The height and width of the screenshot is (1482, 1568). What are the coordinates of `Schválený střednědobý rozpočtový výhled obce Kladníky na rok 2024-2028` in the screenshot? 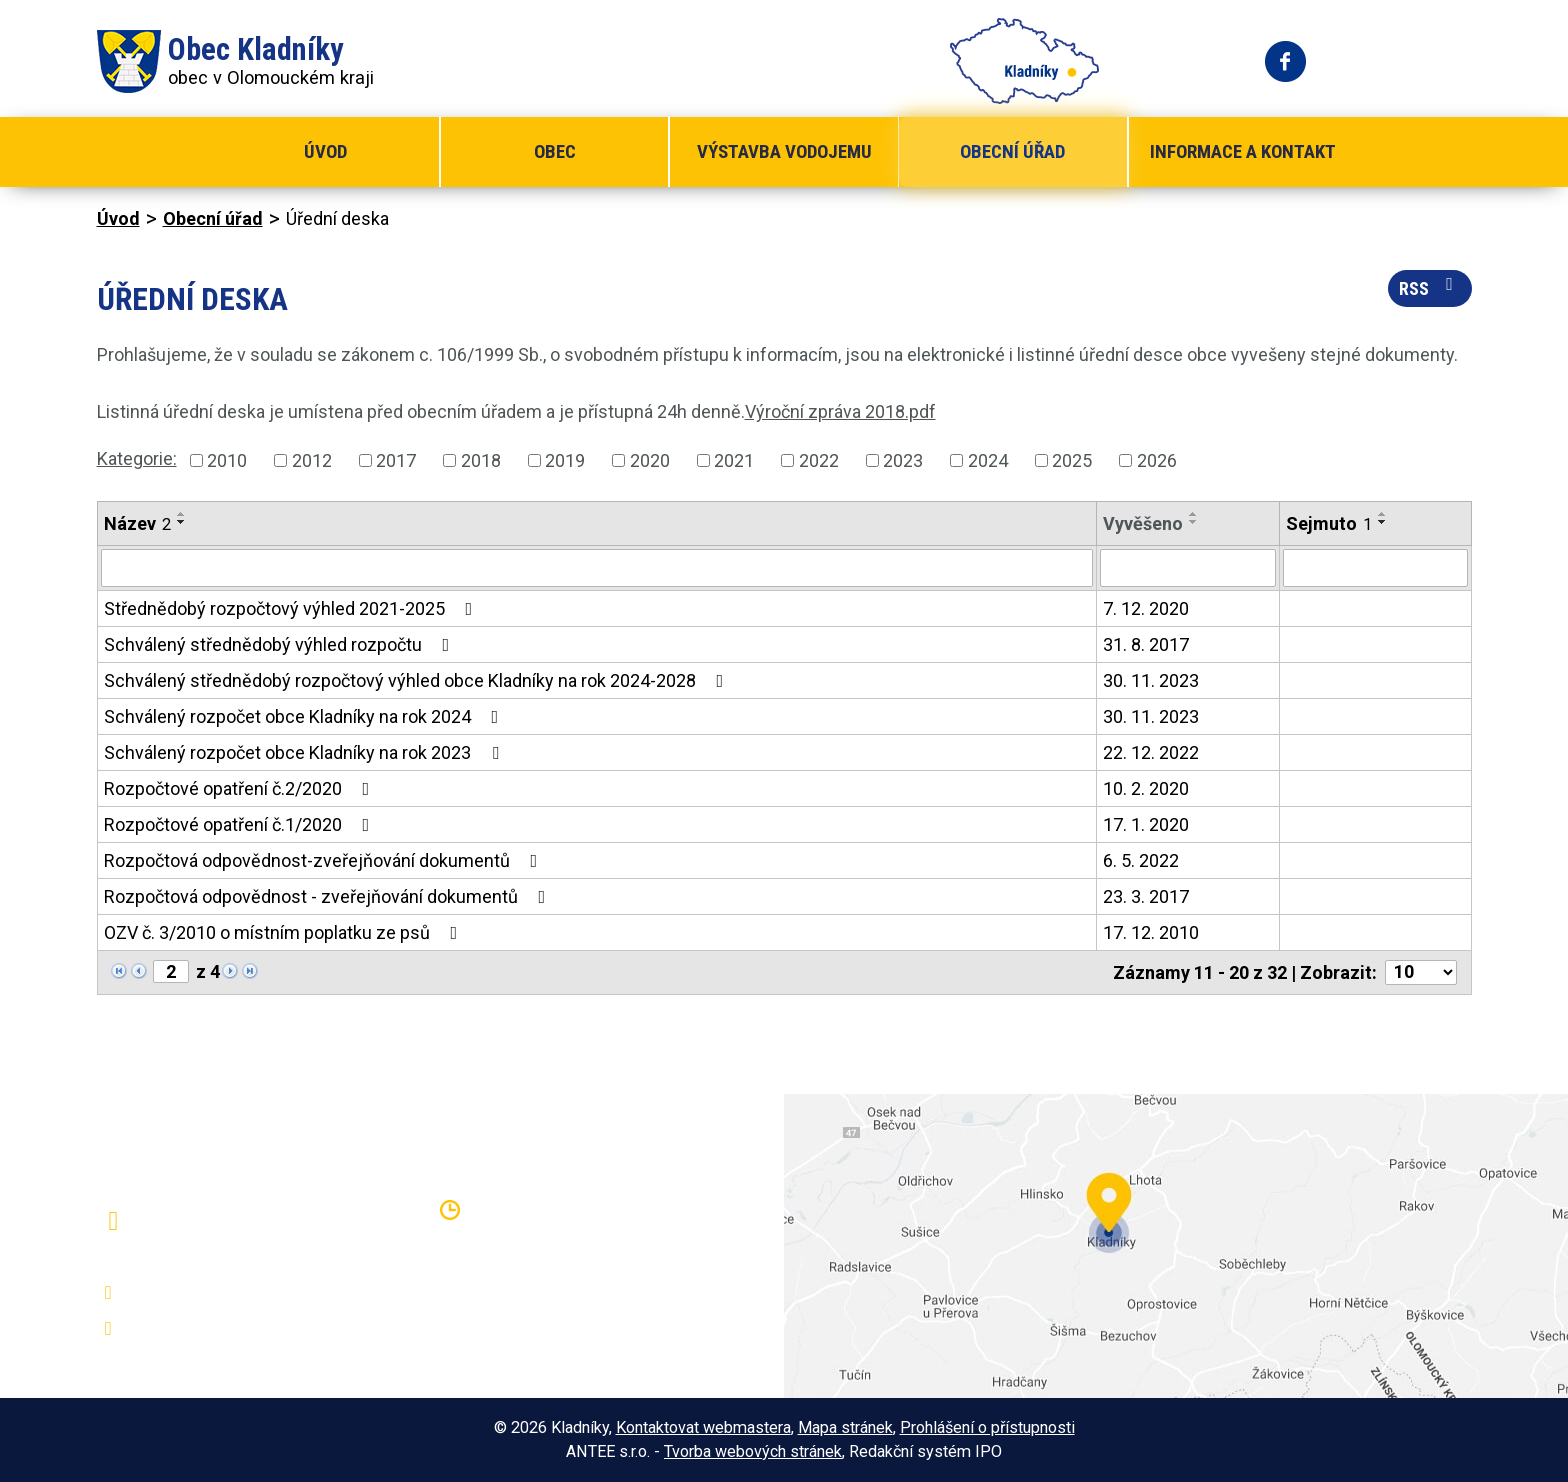 It's located at (418, 680).